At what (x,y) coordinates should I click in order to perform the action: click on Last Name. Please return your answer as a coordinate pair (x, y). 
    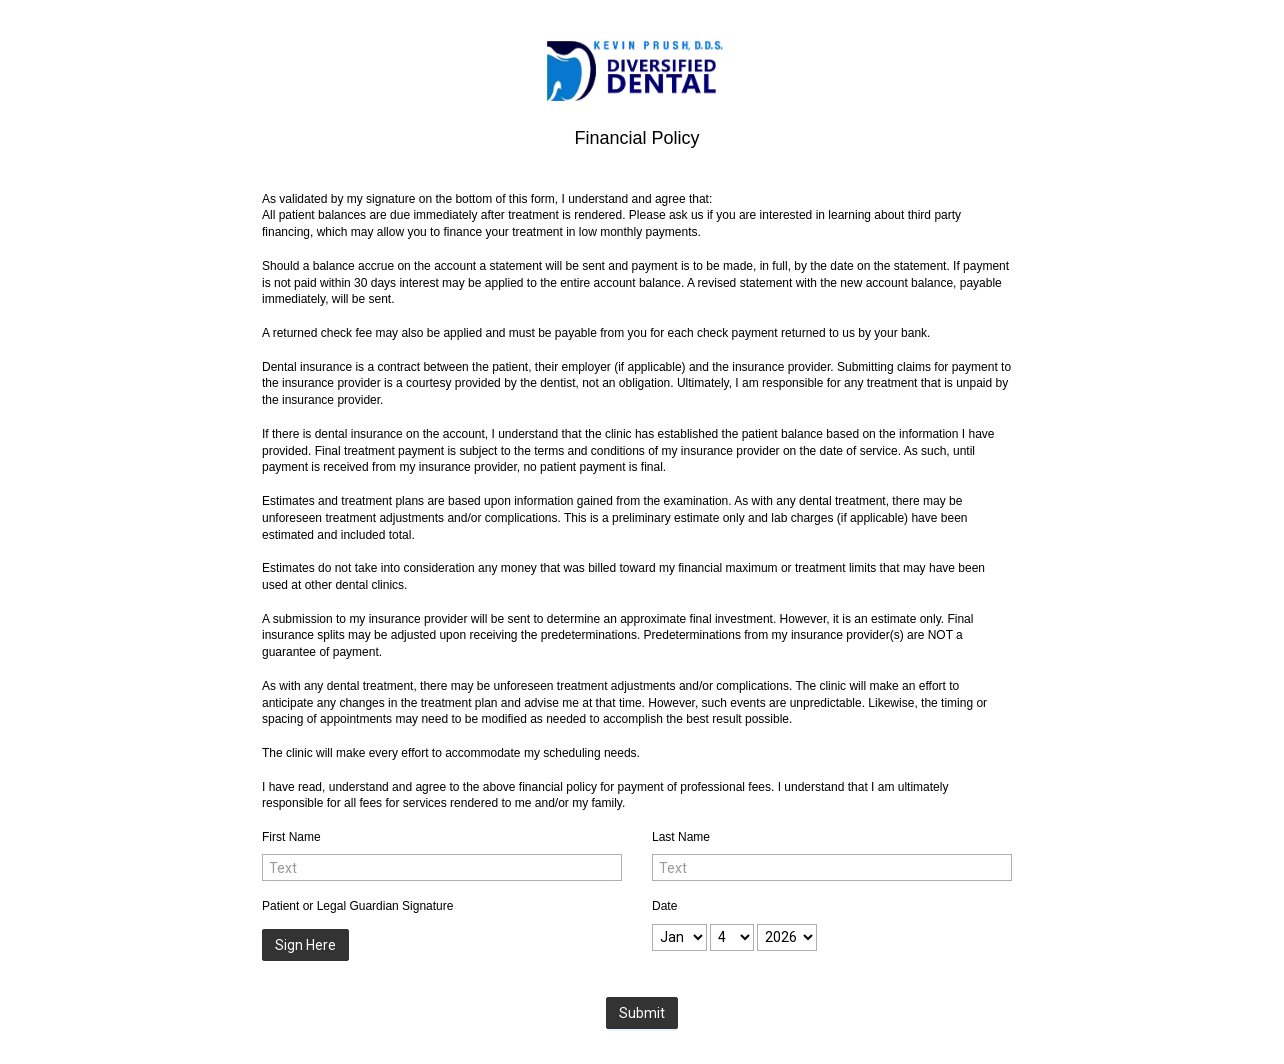
    Looking at the image, I should click on (681, 837).